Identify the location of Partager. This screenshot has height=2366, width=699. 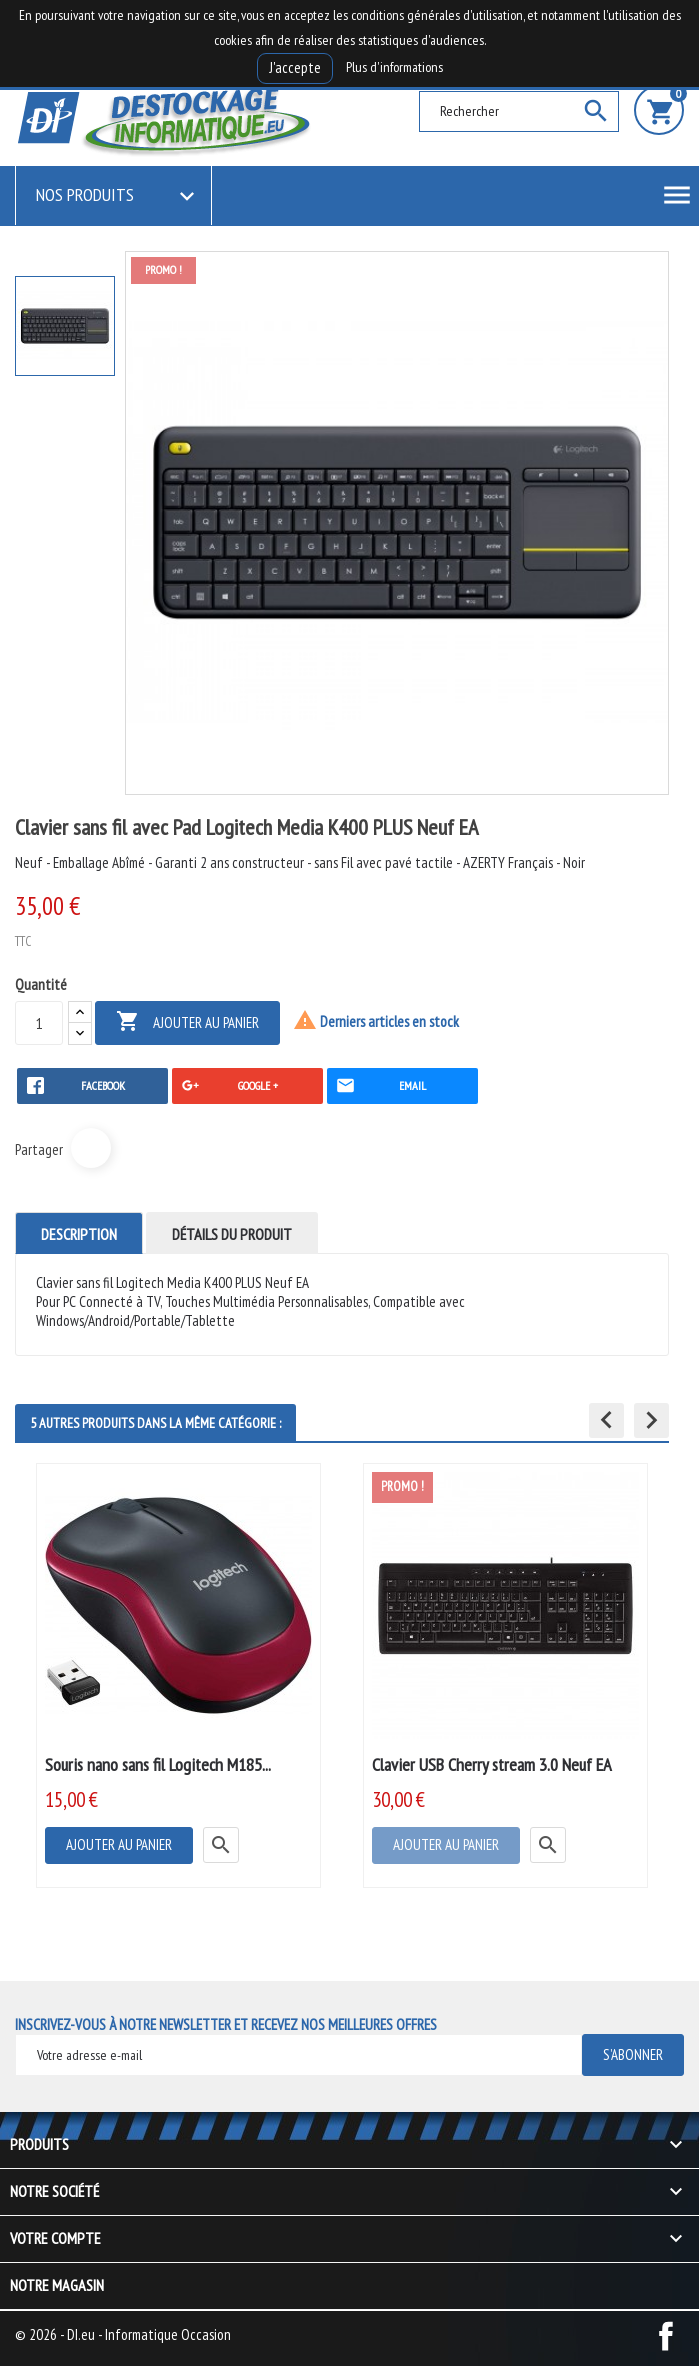
(91, 1148).